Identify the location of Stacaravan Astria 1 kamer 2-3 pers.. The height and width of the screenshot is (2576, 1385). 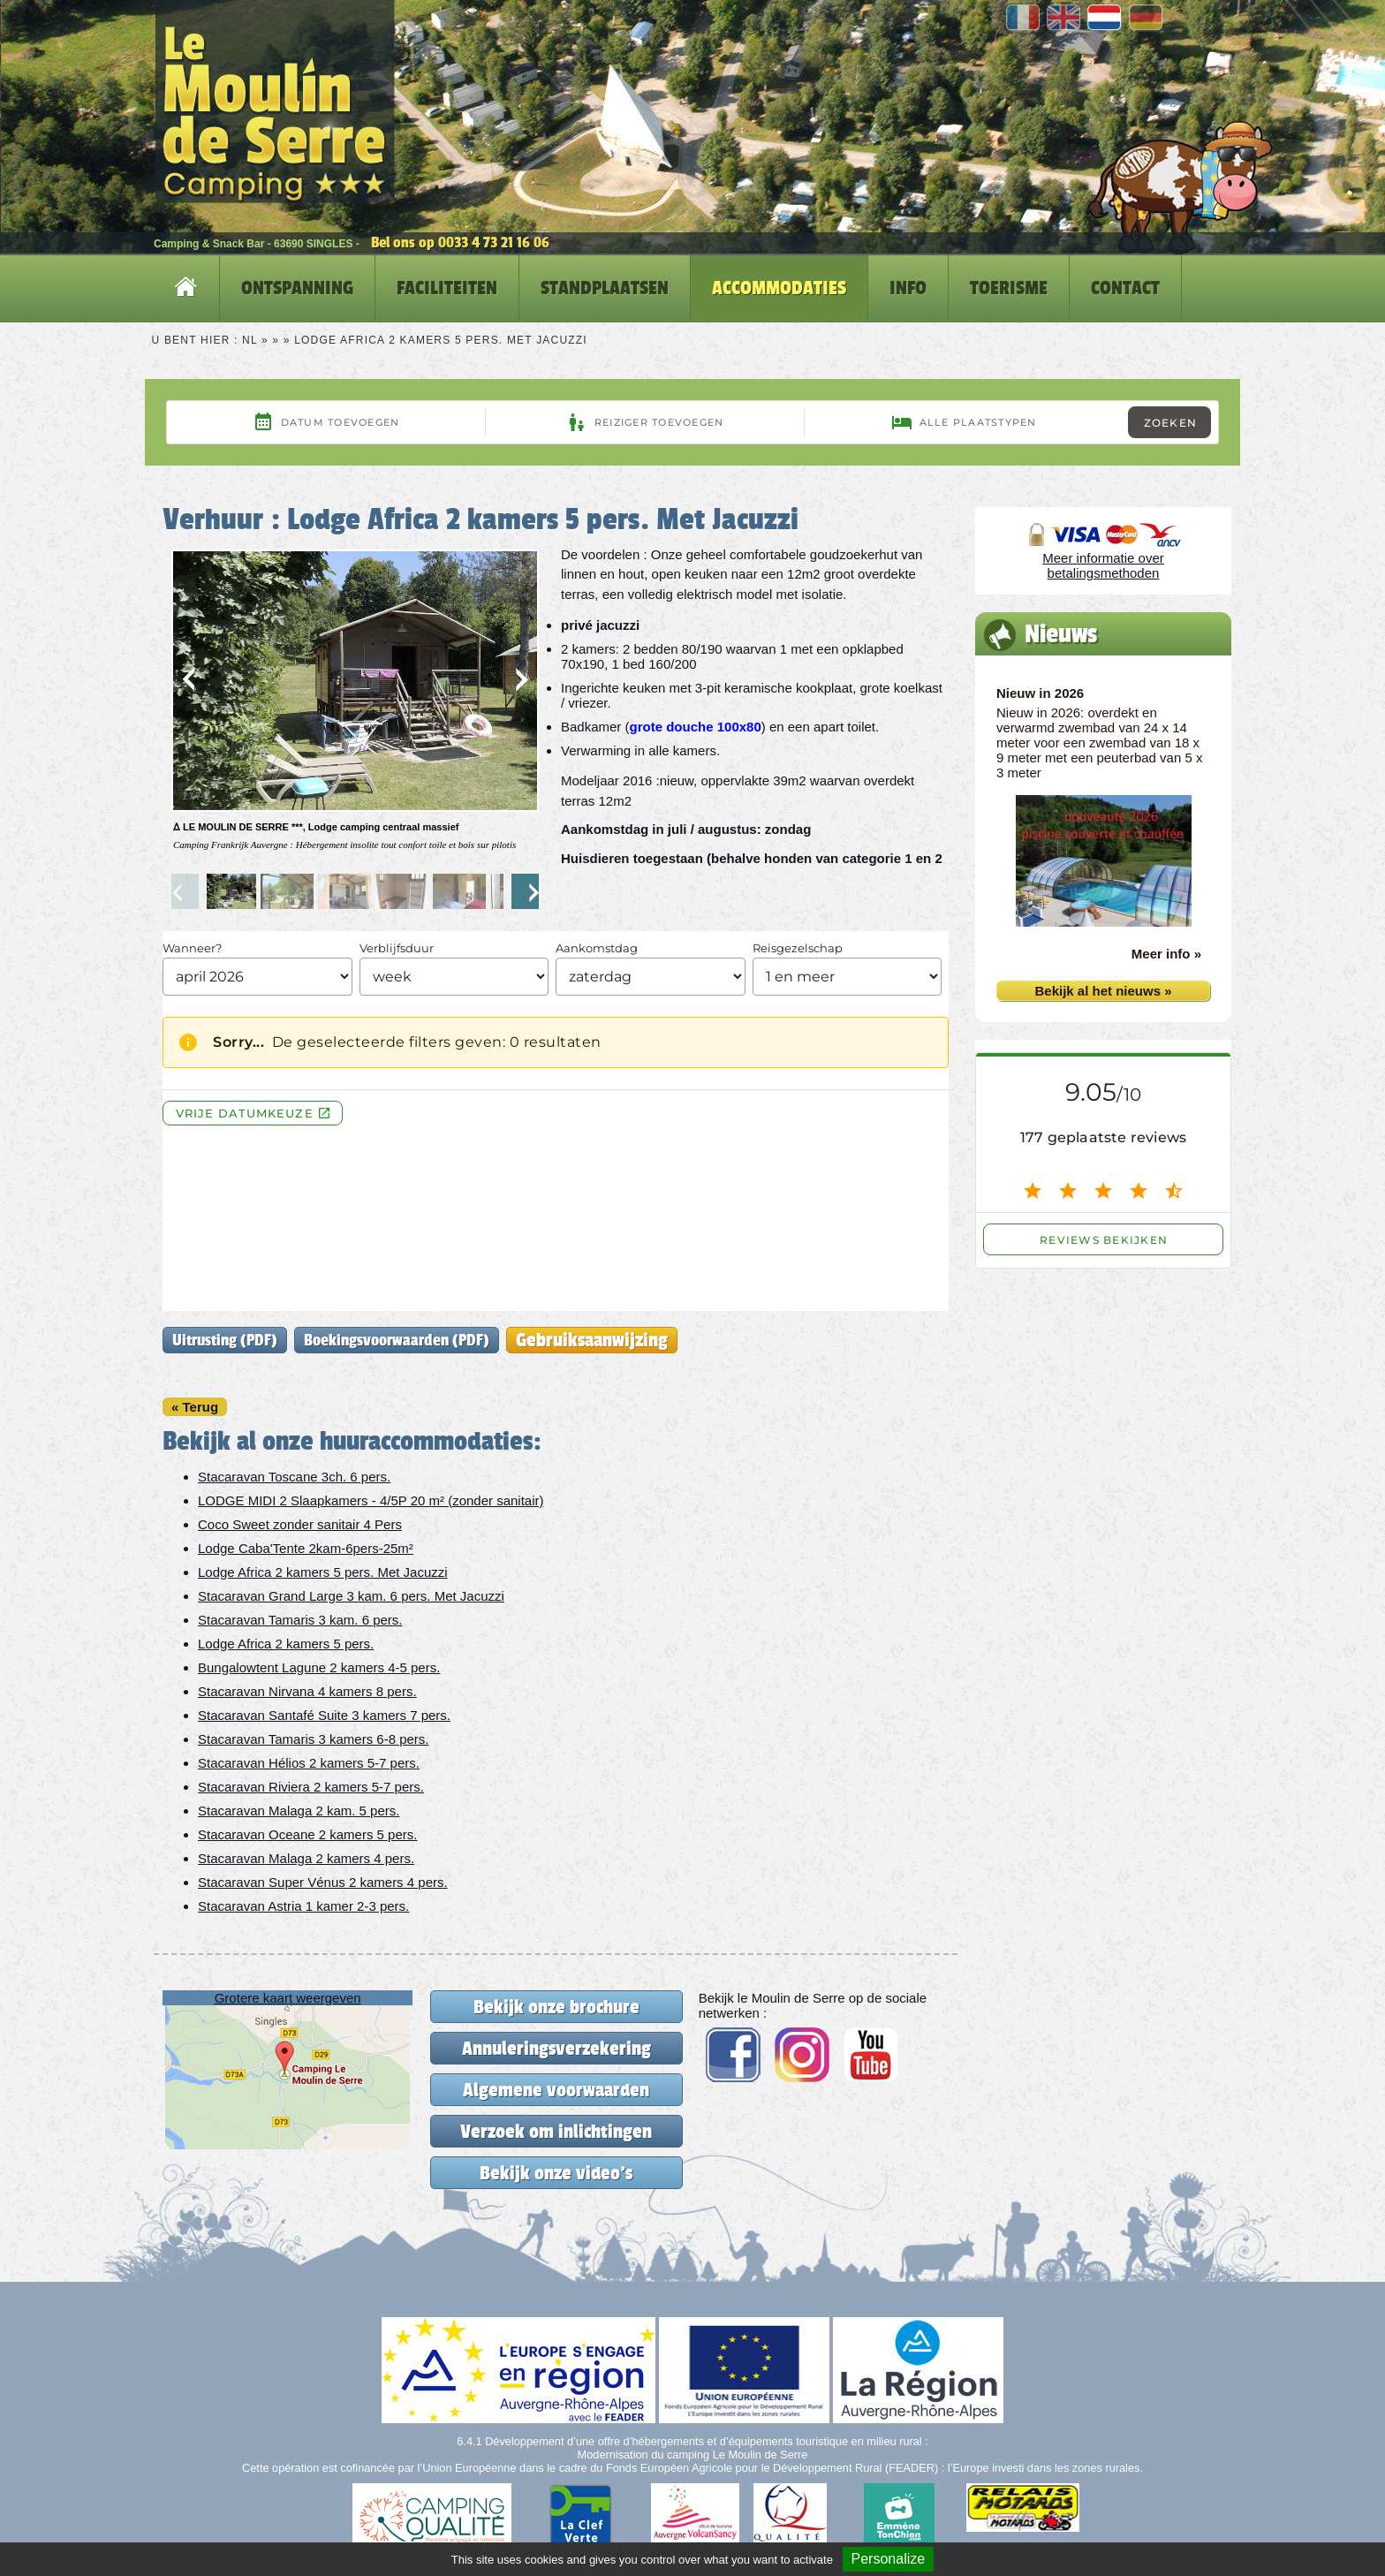
(303, 1905).